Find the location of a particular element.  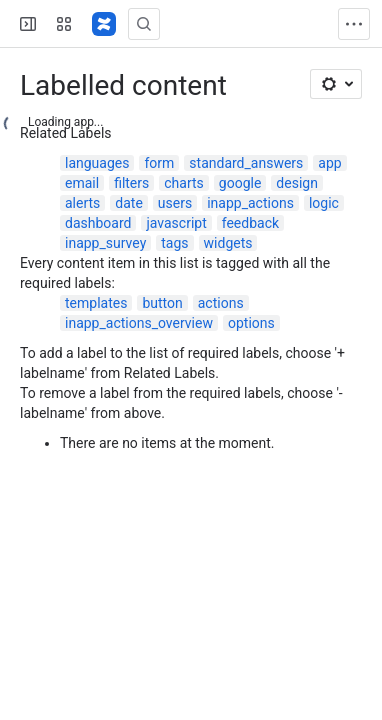

standard_answers is located at coordinates (246, 163).